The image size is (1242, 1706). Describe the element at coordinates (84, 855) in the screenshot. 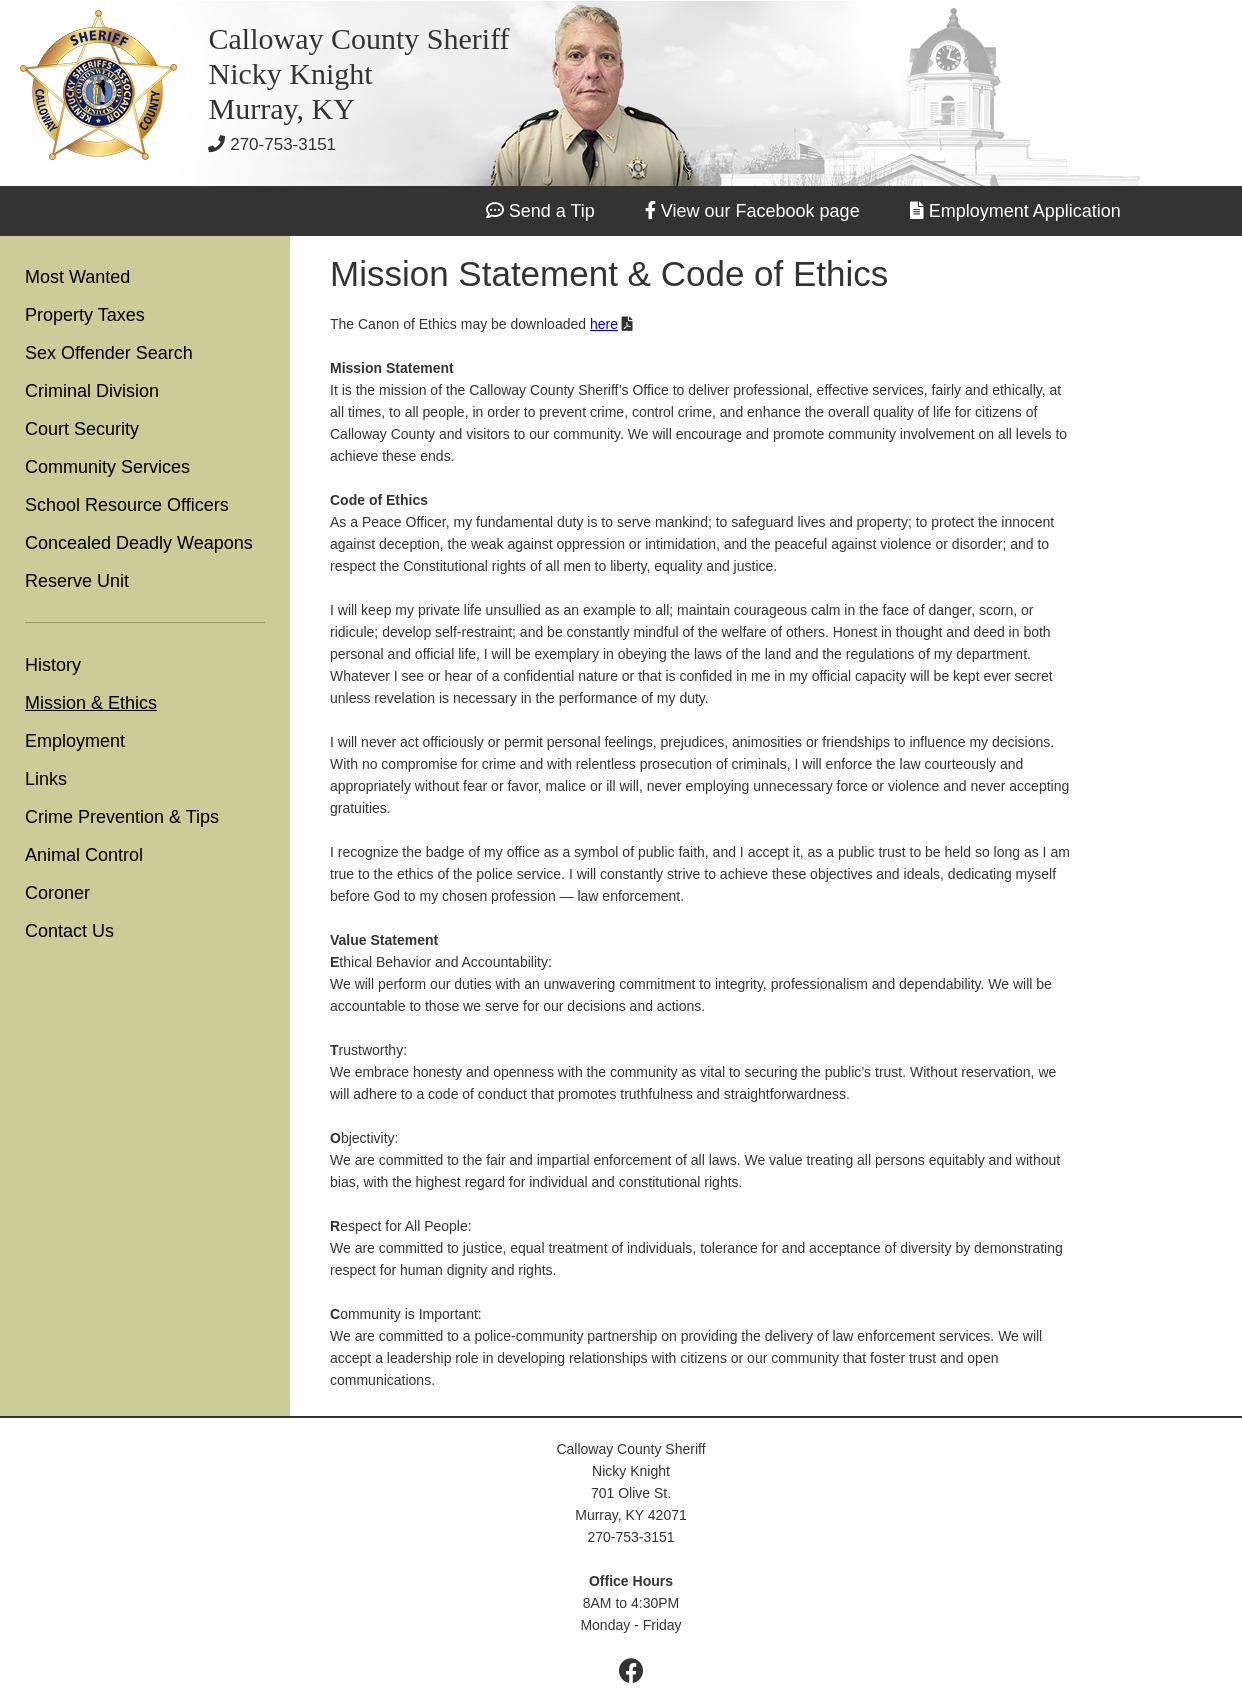

I see `Animal Control` at that location.